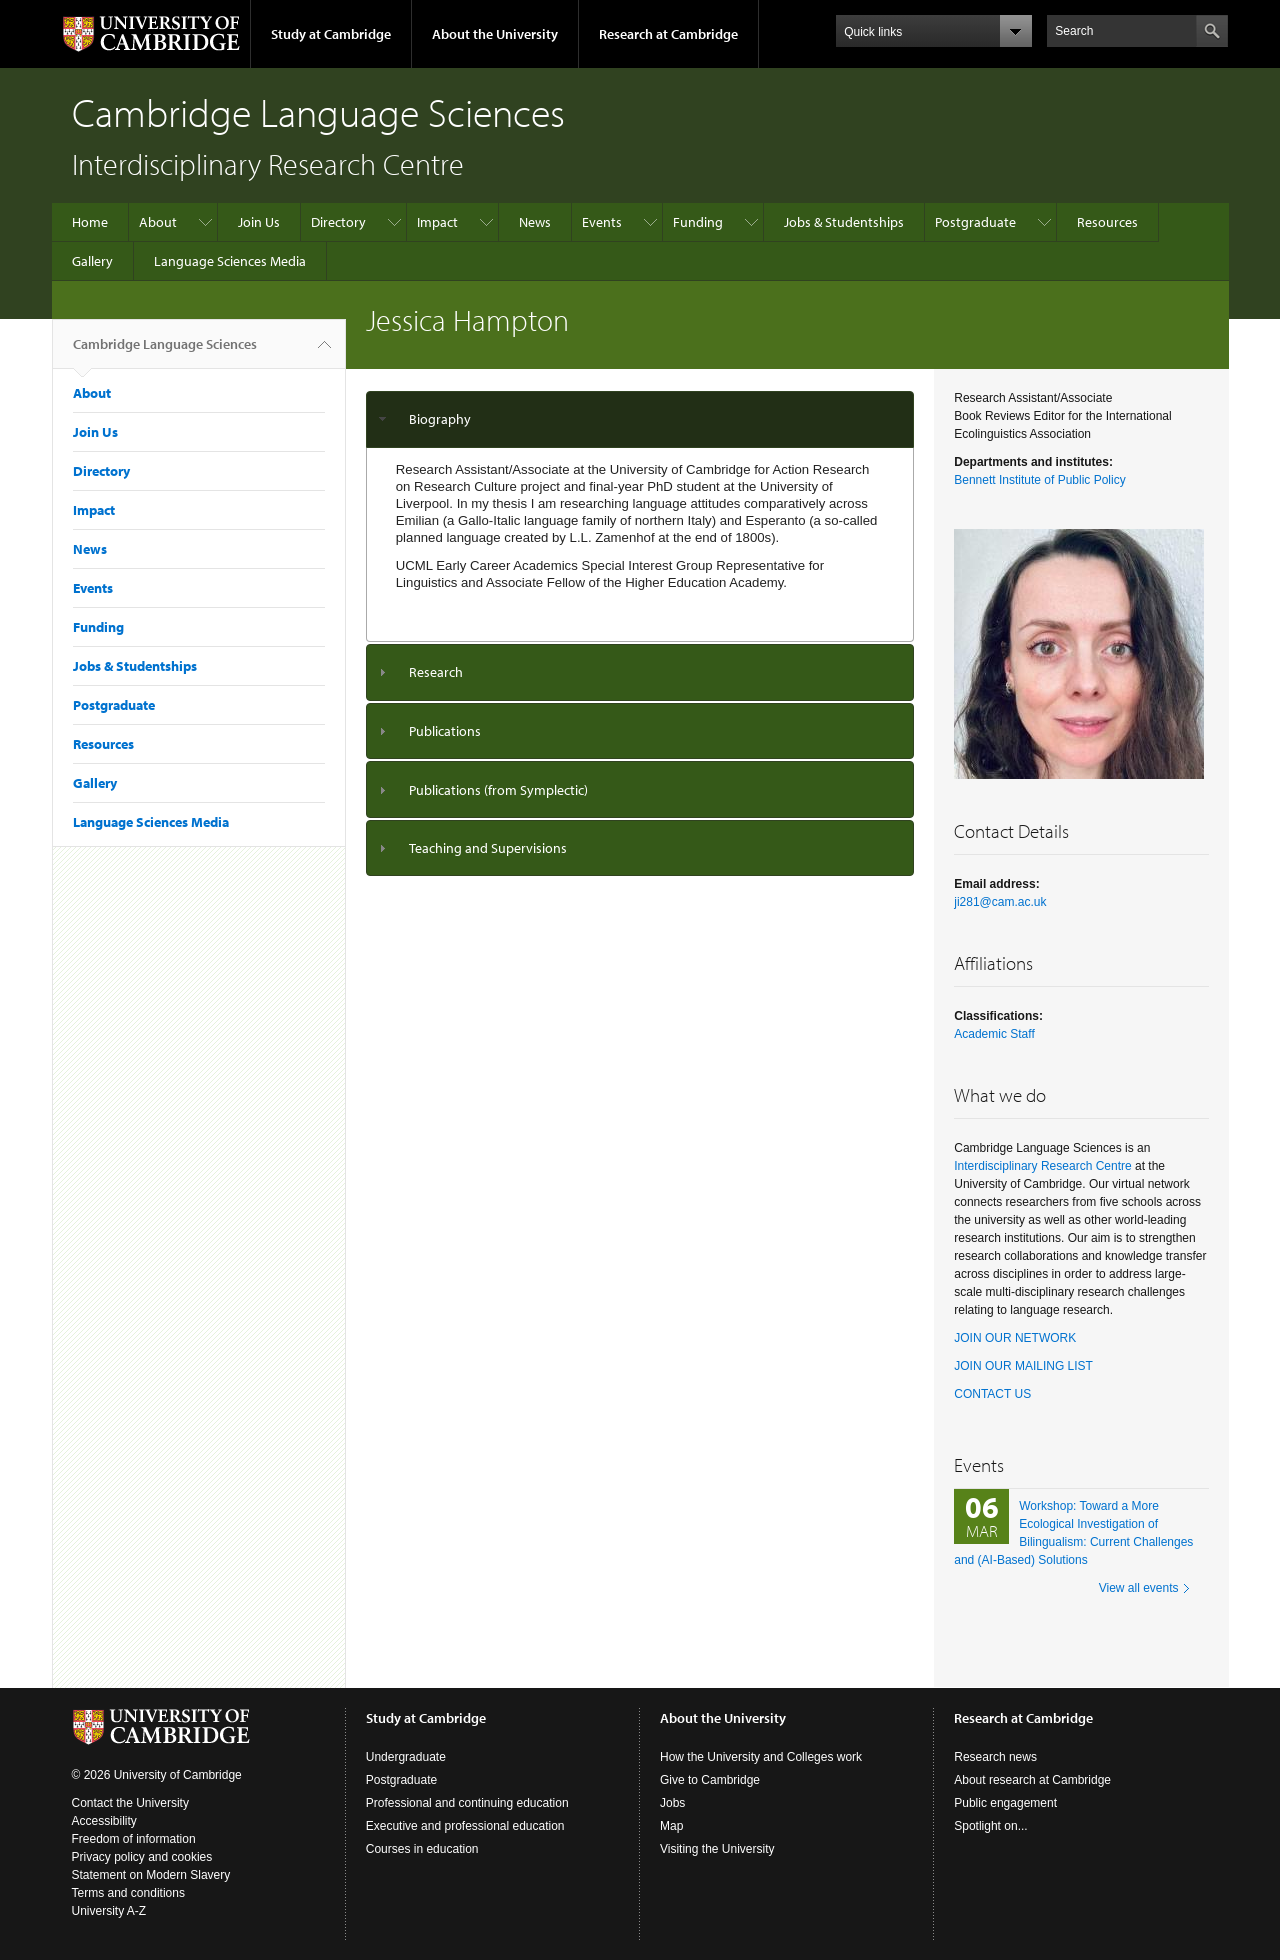 The width and height of the screenshot is (1280, 1960). I want to click on Spotlight on..., so click(990, 1826).